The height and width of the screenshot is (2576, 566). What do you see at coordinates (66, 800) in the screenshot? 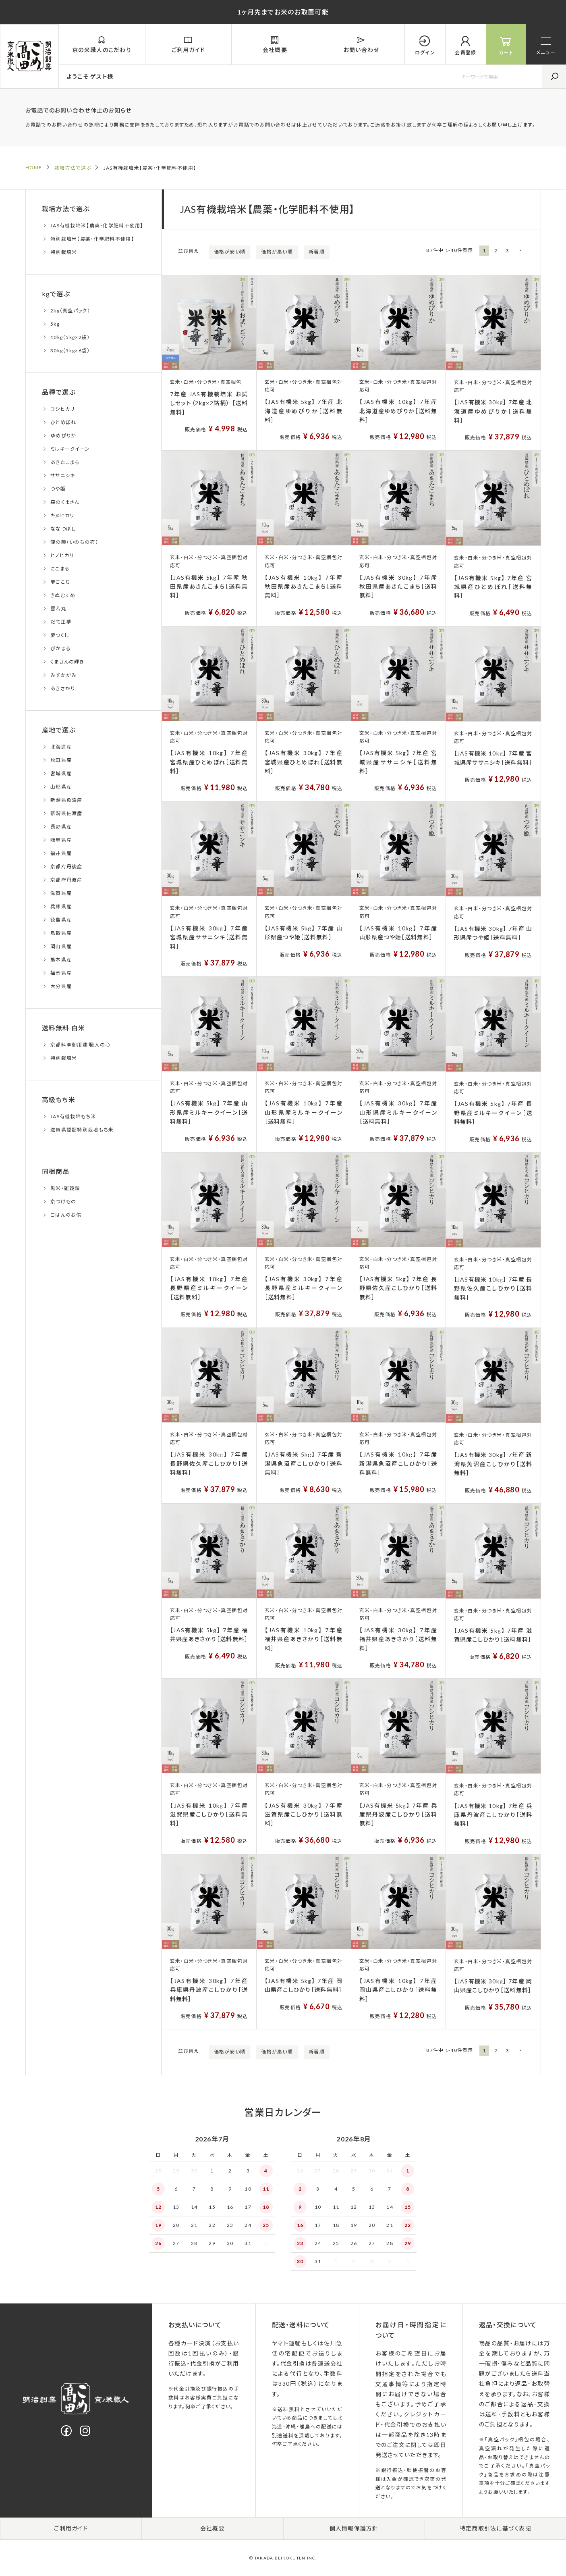
I see `新潟県魚沼産` at bounding box center [66, 800].